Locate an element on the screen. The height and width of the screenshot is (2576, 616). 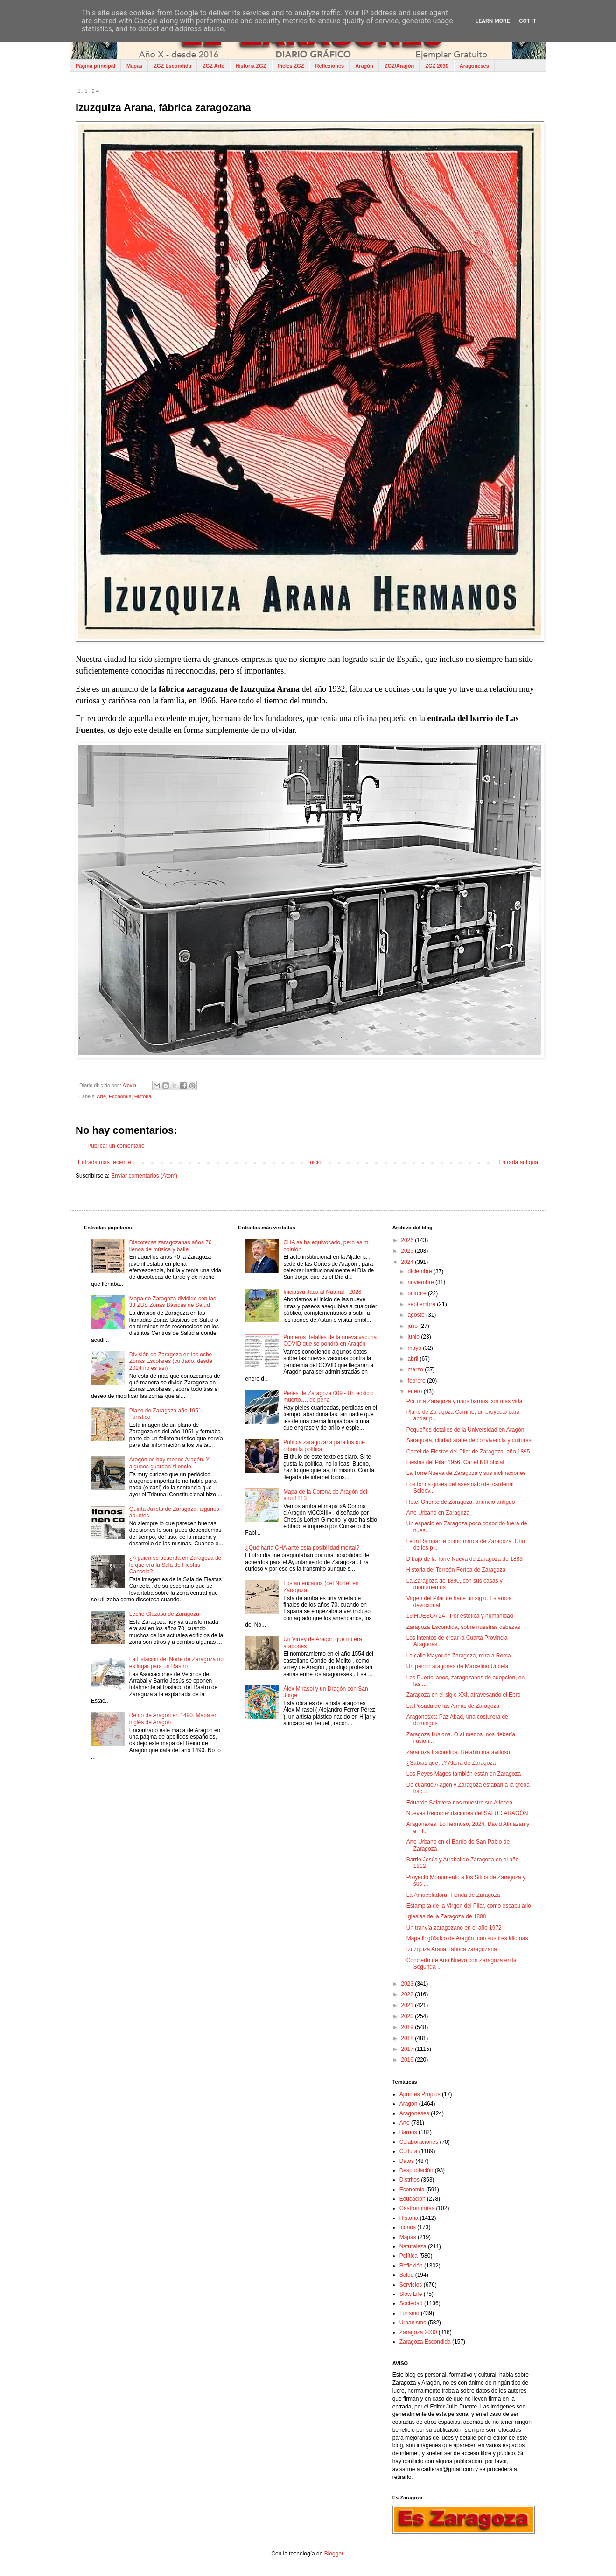
Pequeños detalles de la Universidad en Aragón is located at coordinates (465, 1429).